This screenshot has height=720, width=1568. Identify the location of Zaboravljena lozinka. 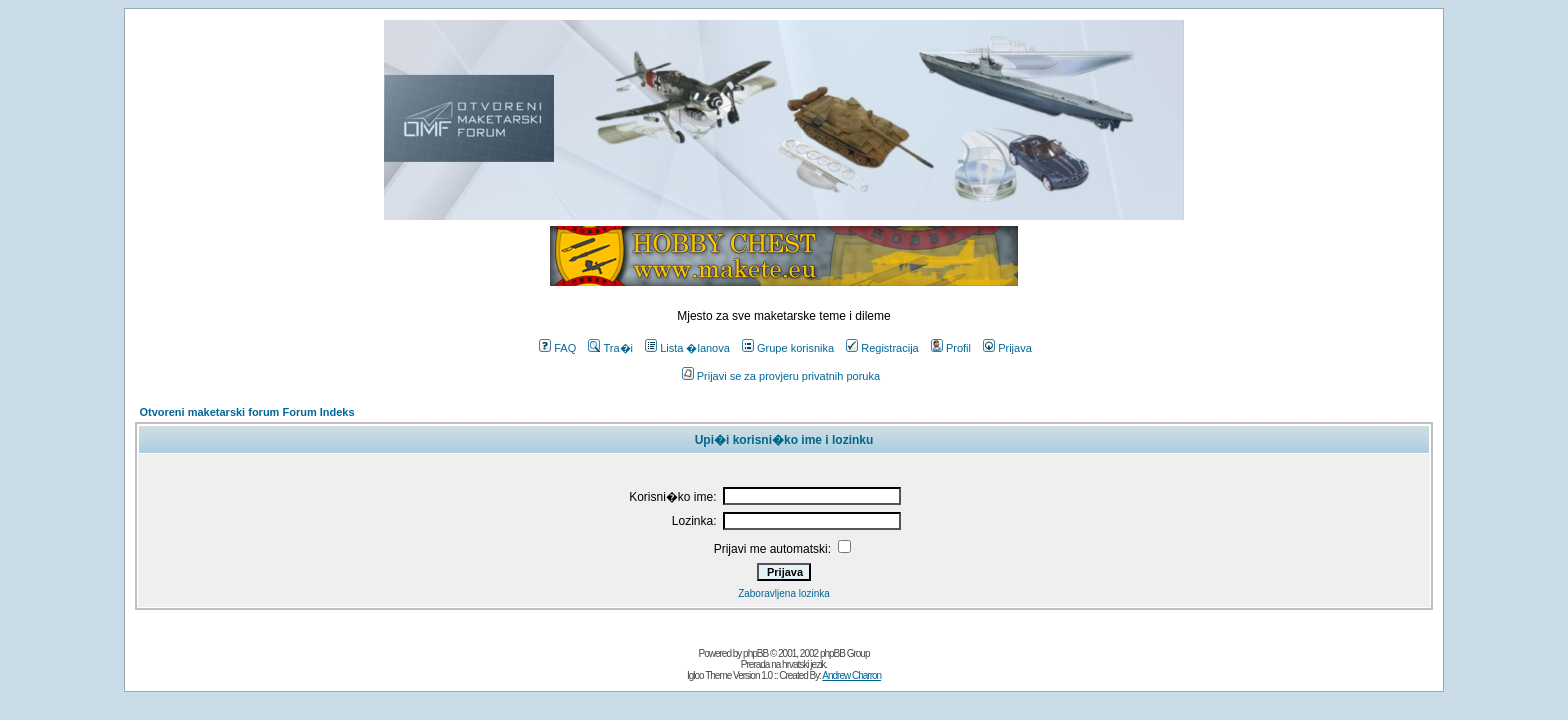
(784, 593).